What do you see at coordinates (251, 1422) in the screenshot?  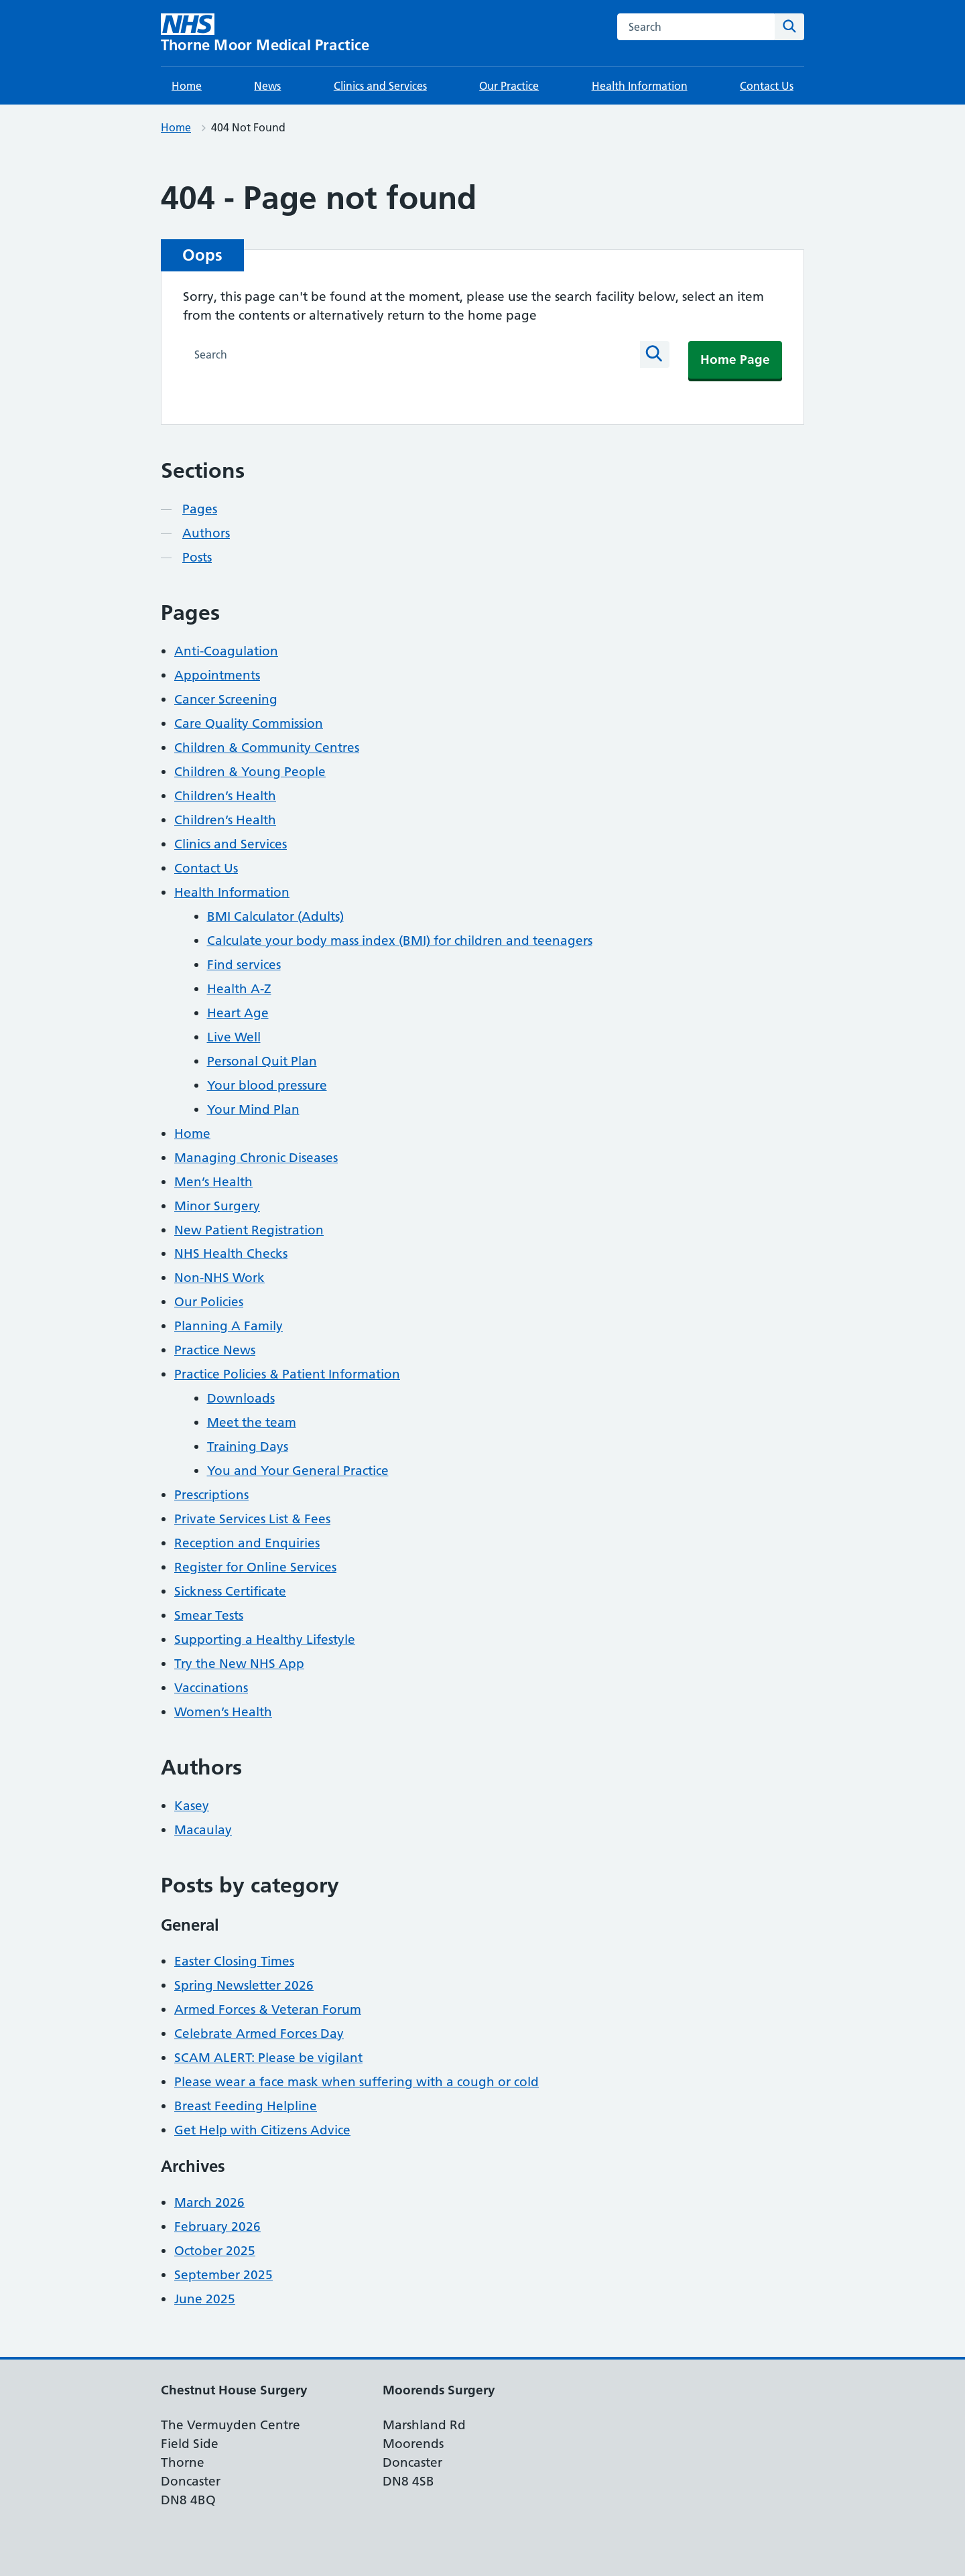 I see `Meet the team` at bounding box center [251, 1422].